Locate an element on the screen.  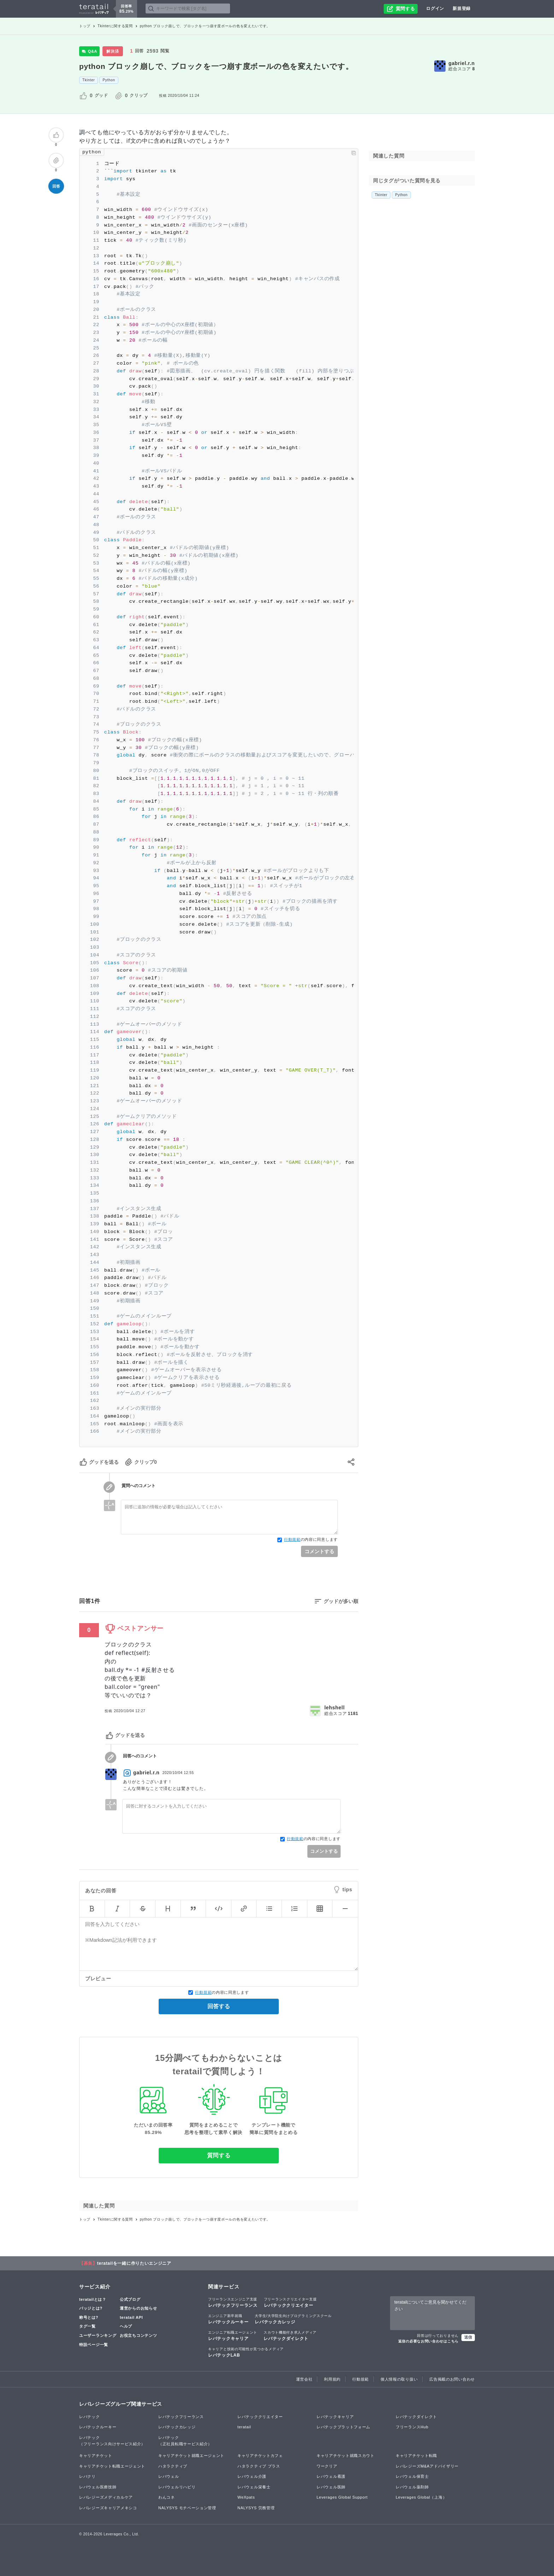
レバウェル薬剤師 is located at coordinates (412, 2487).